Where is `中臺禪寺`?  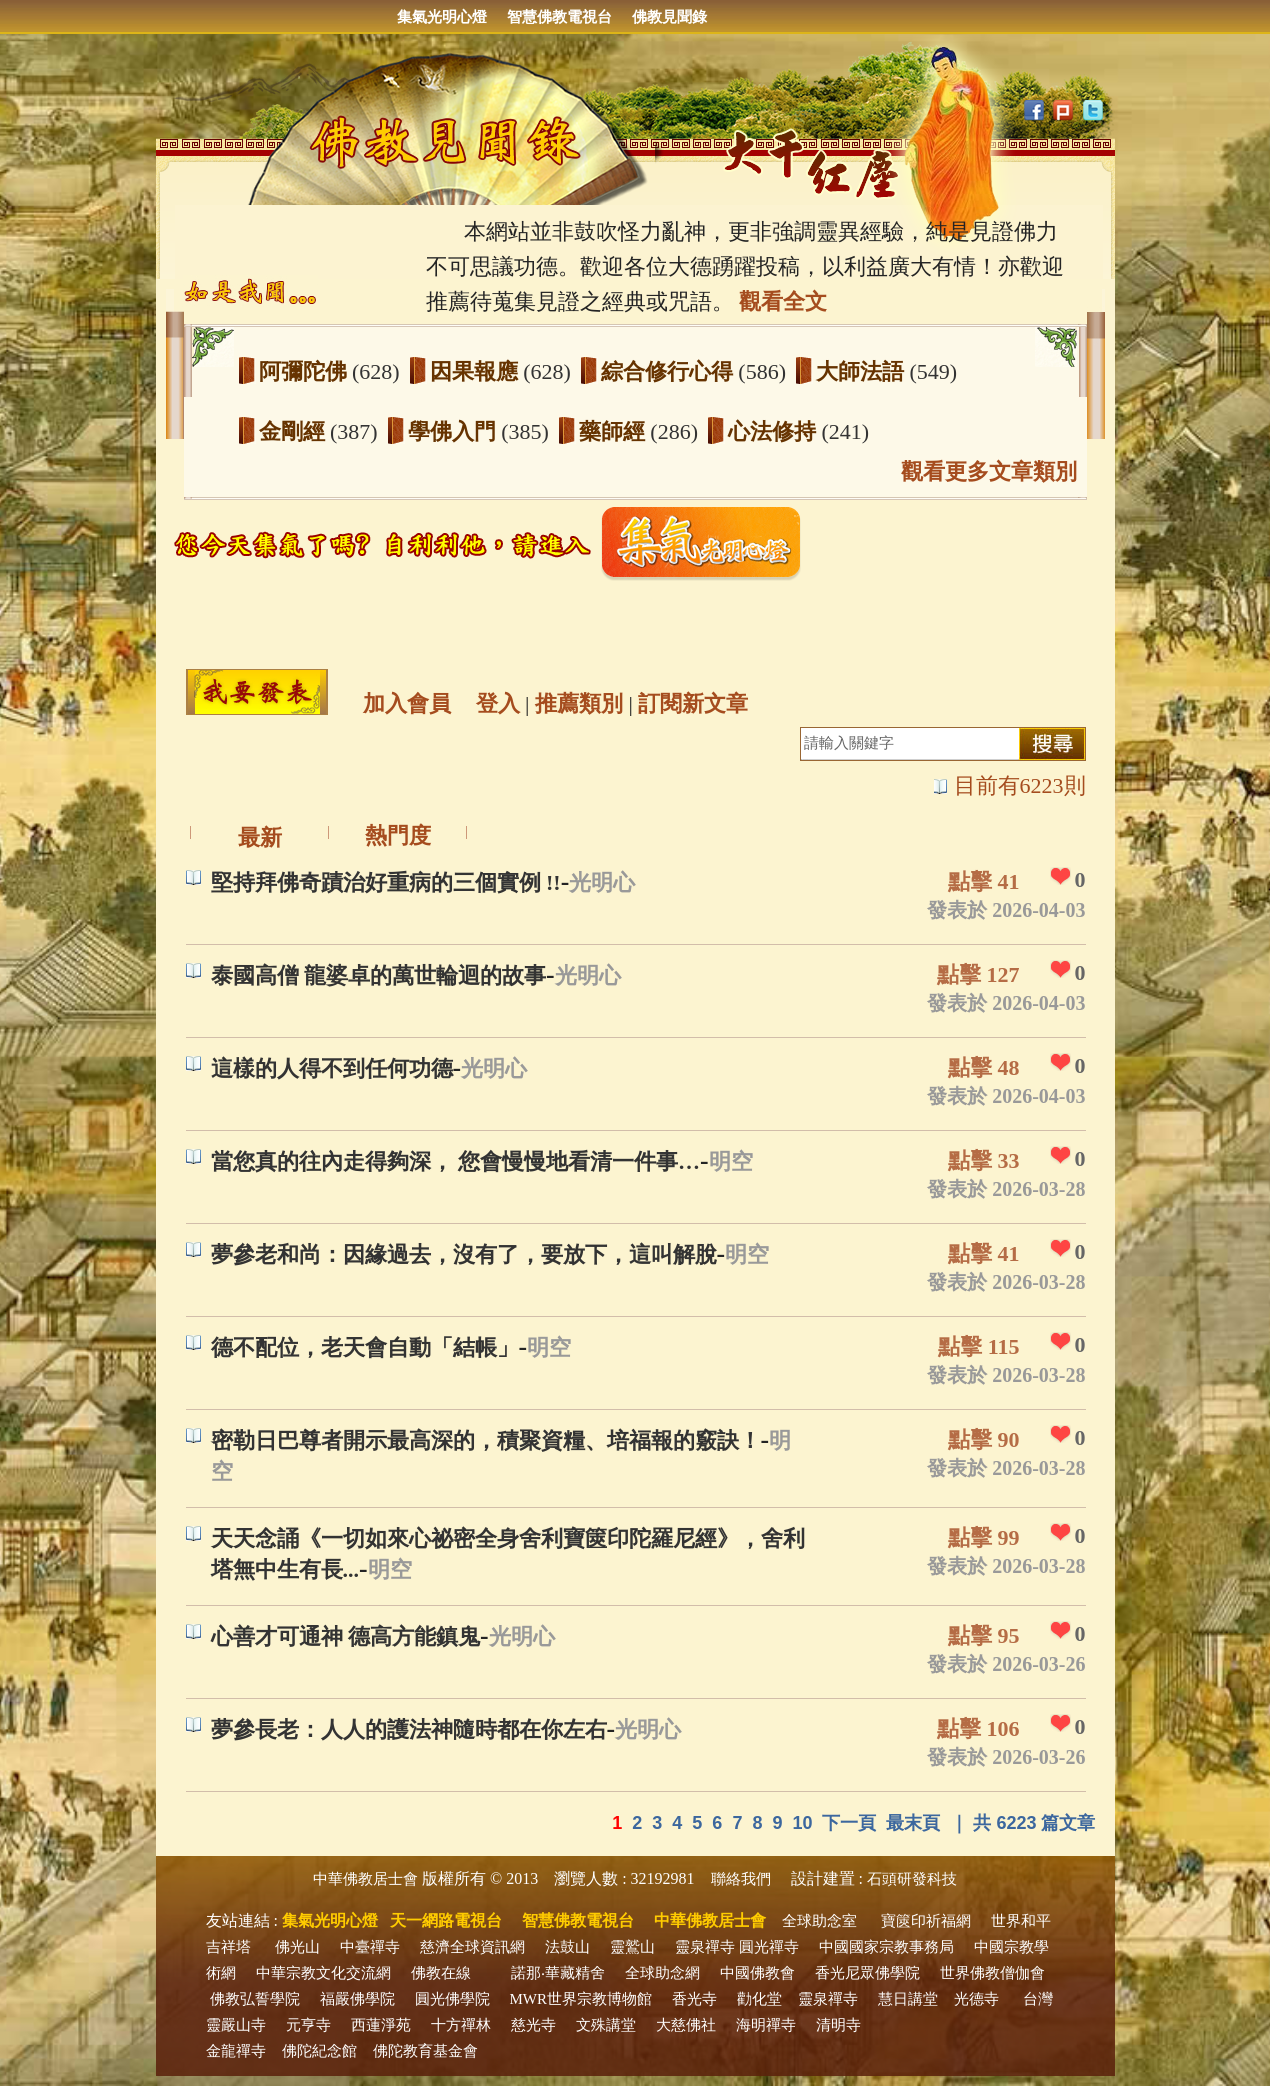
中臺禪寺 is located at coordinates (370, 1947).